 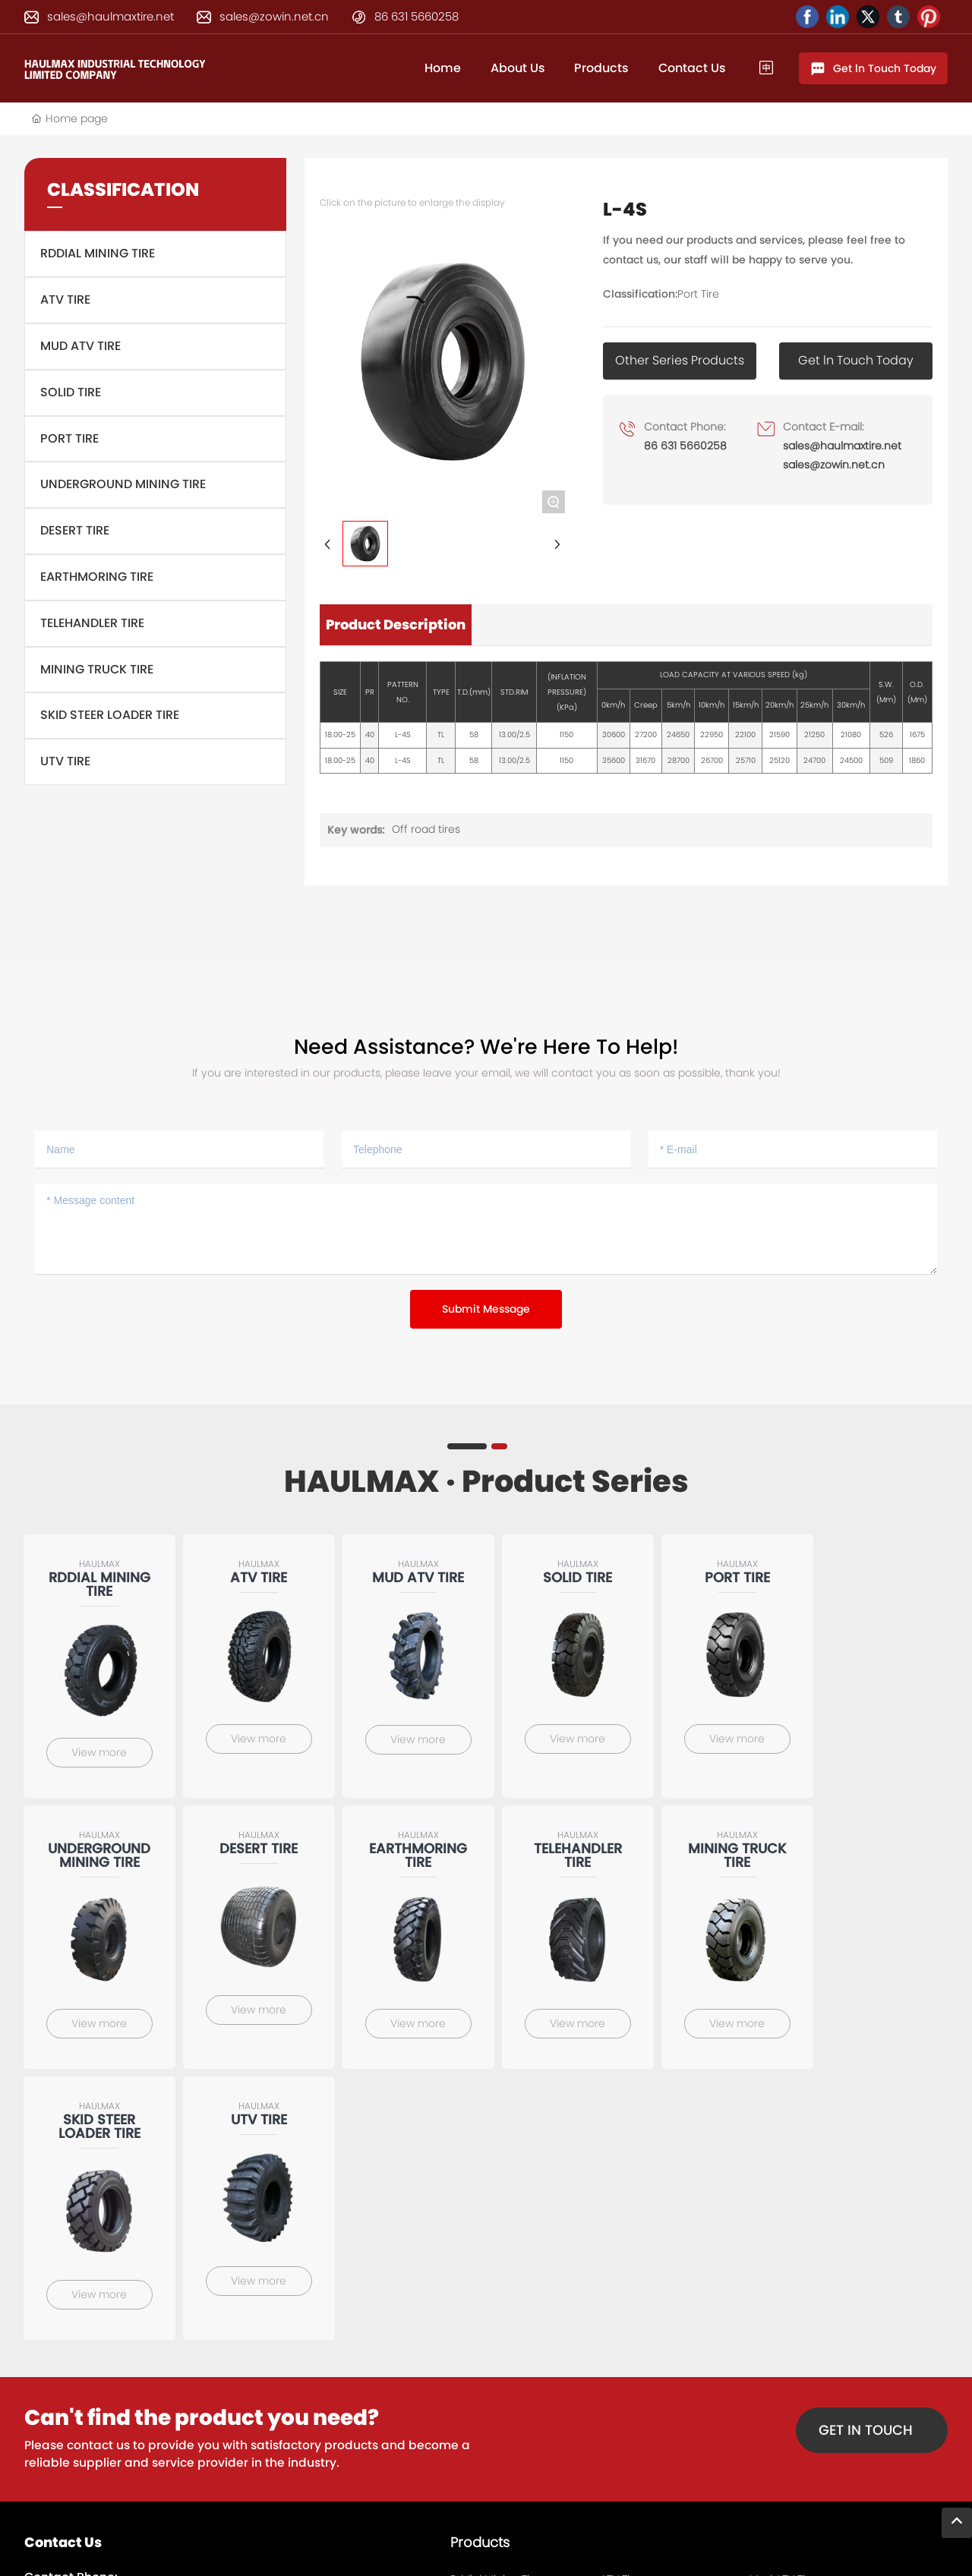 I want to click on Earthmoring tire, so click(x=96, y=576).